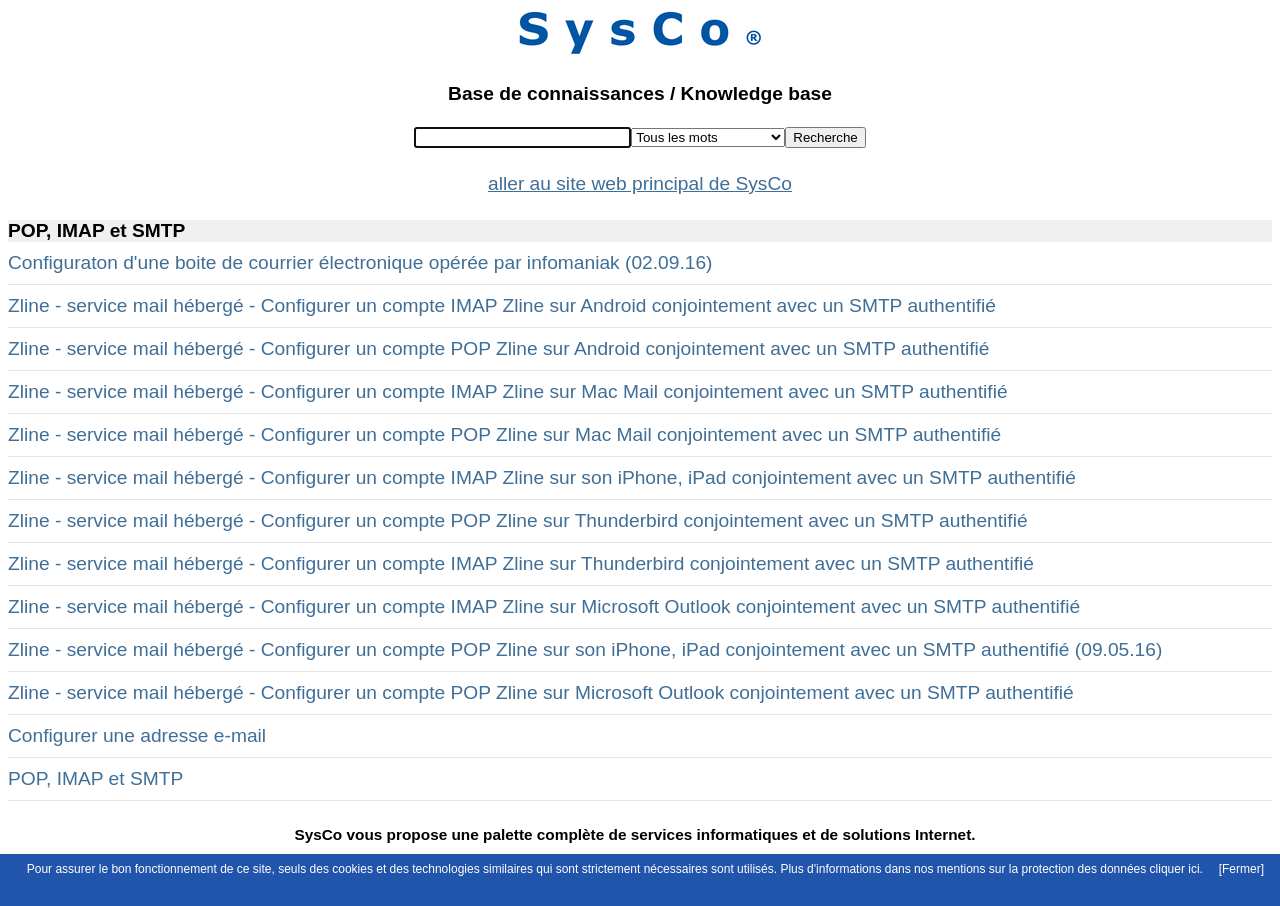  Describe the element at coordinates (360, 262) in the screenshot. I see `Configuraton d'une boite de courrier électronique opérée par infomaniak (02.09.16)` at that location.